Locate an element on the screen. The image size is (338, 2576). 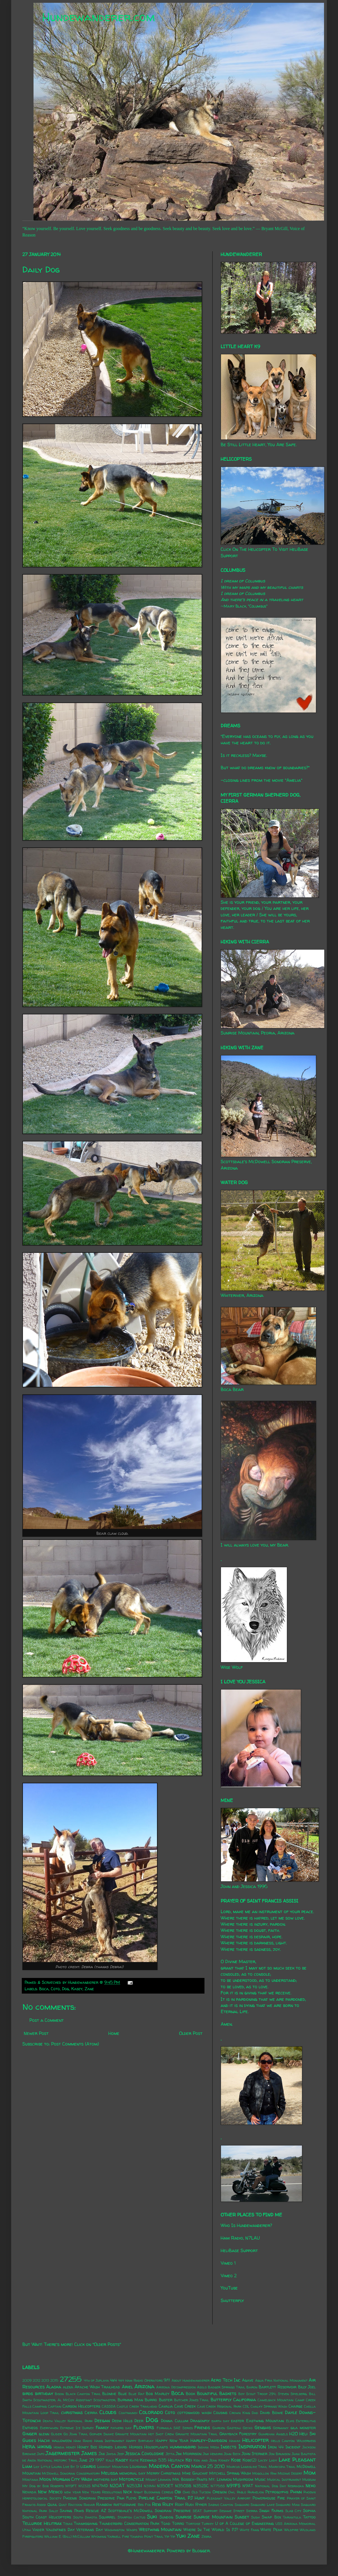
Billy Joel is located at coordinates (307, 2387).